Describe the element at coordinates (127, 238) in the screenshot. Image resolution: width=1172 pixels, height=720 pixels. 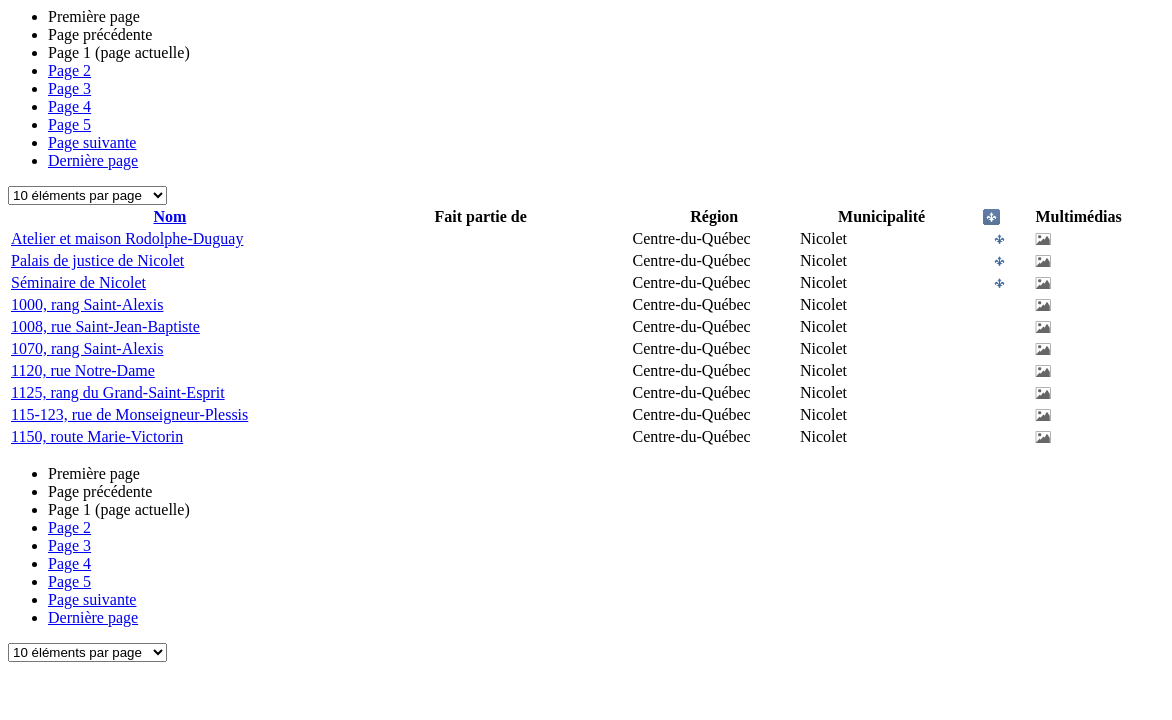
I see `Atelier et maison Rodolphe-Duguay` at that location.